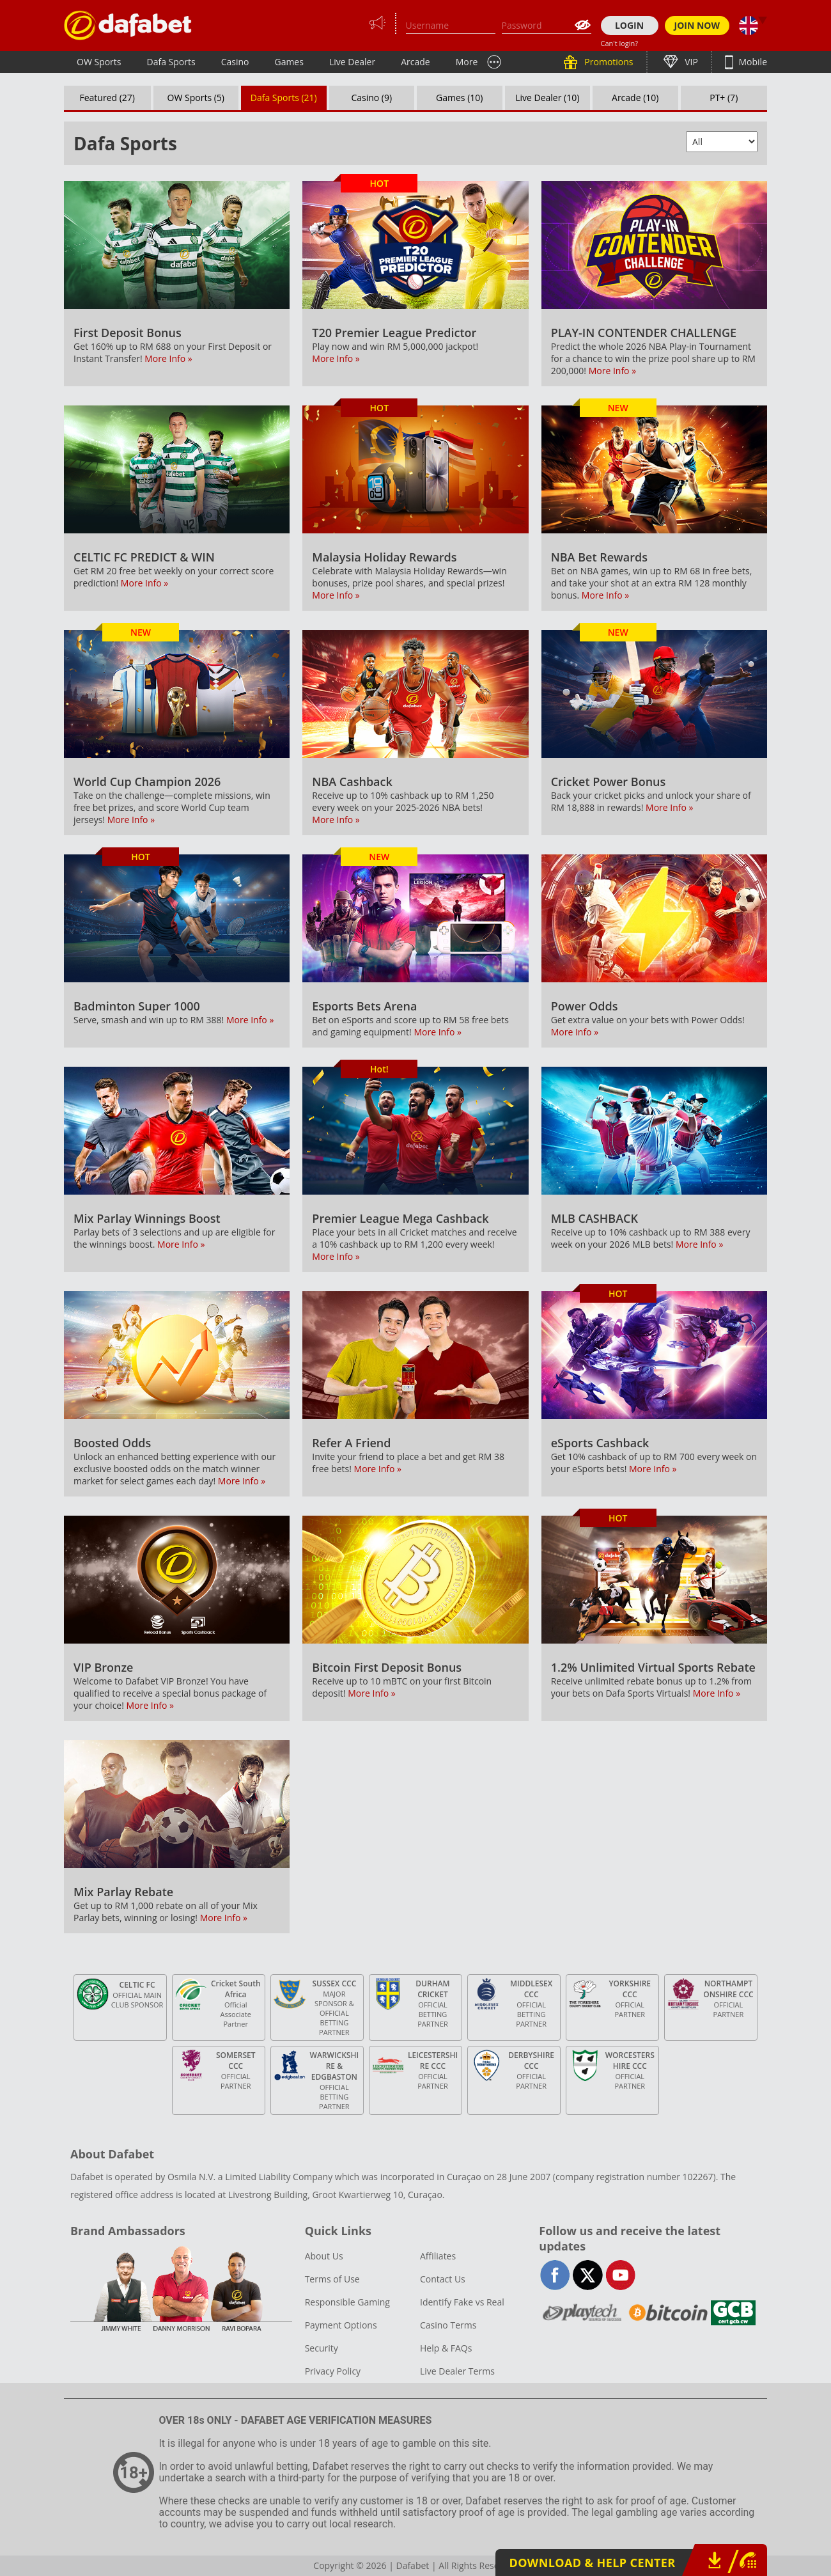 The image size is (831, 2576). What do you see at coordinates (99, 62) in the screenshot?
I see `OW Sports` at bounding box center [99, 62].